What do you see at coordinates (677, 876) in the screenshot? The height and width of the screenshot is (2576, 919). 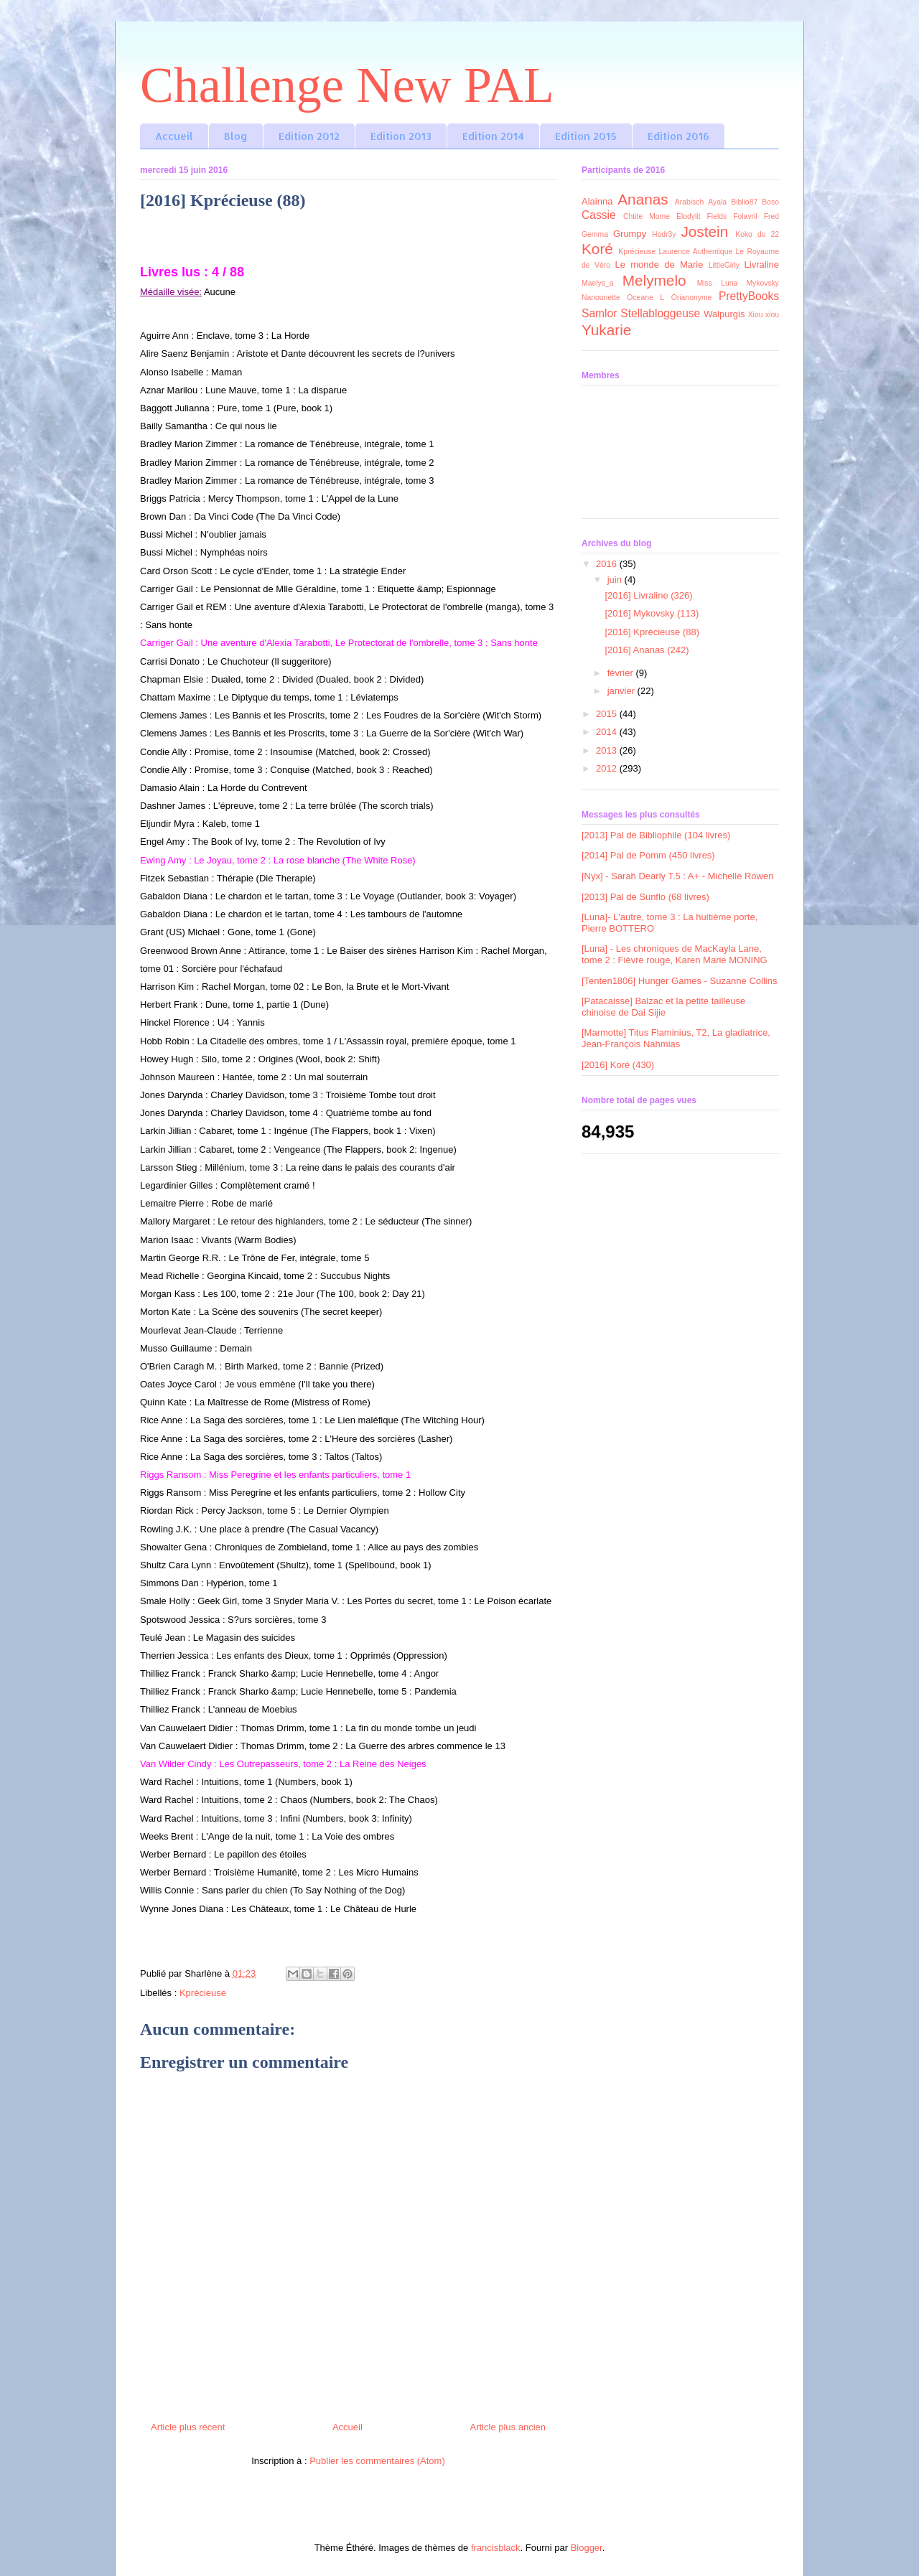 I see `[Nyx] - Sarah Dearly T.5 : A+ - Michelle Rowen` at bounding box center [677, 876].